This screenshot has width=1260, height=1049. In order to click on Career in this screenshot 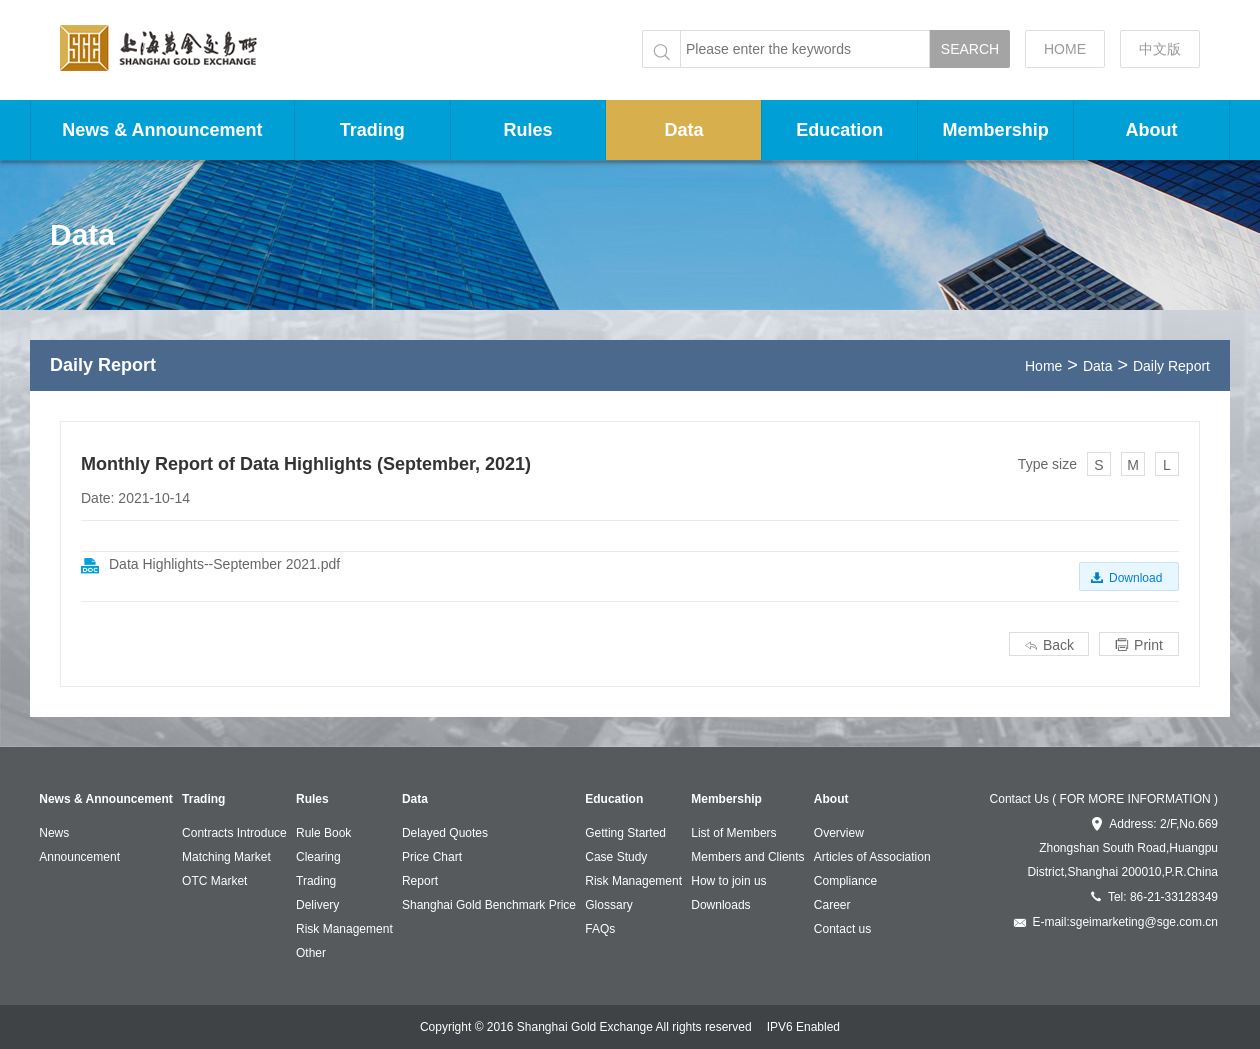, I will do `click(832, 905)`.